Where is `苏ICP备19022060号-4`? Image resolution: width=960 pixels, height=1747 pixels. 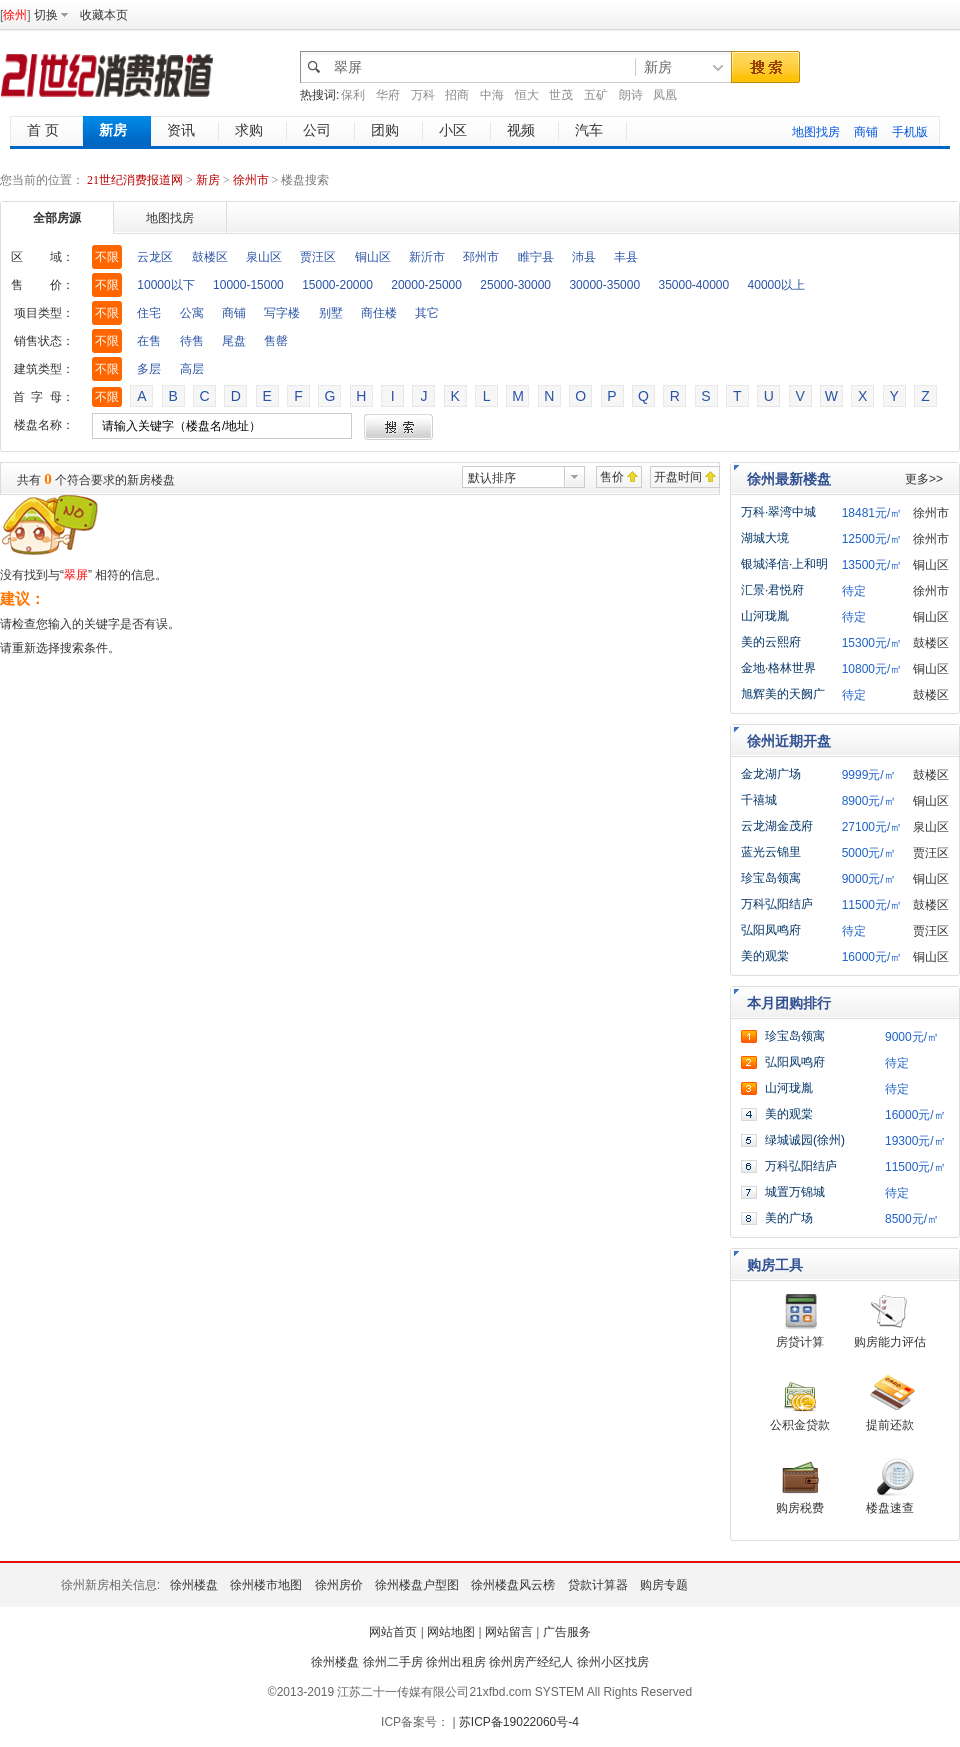 苏ICP备19022060号-4 is located at coordinates (519, 1722).